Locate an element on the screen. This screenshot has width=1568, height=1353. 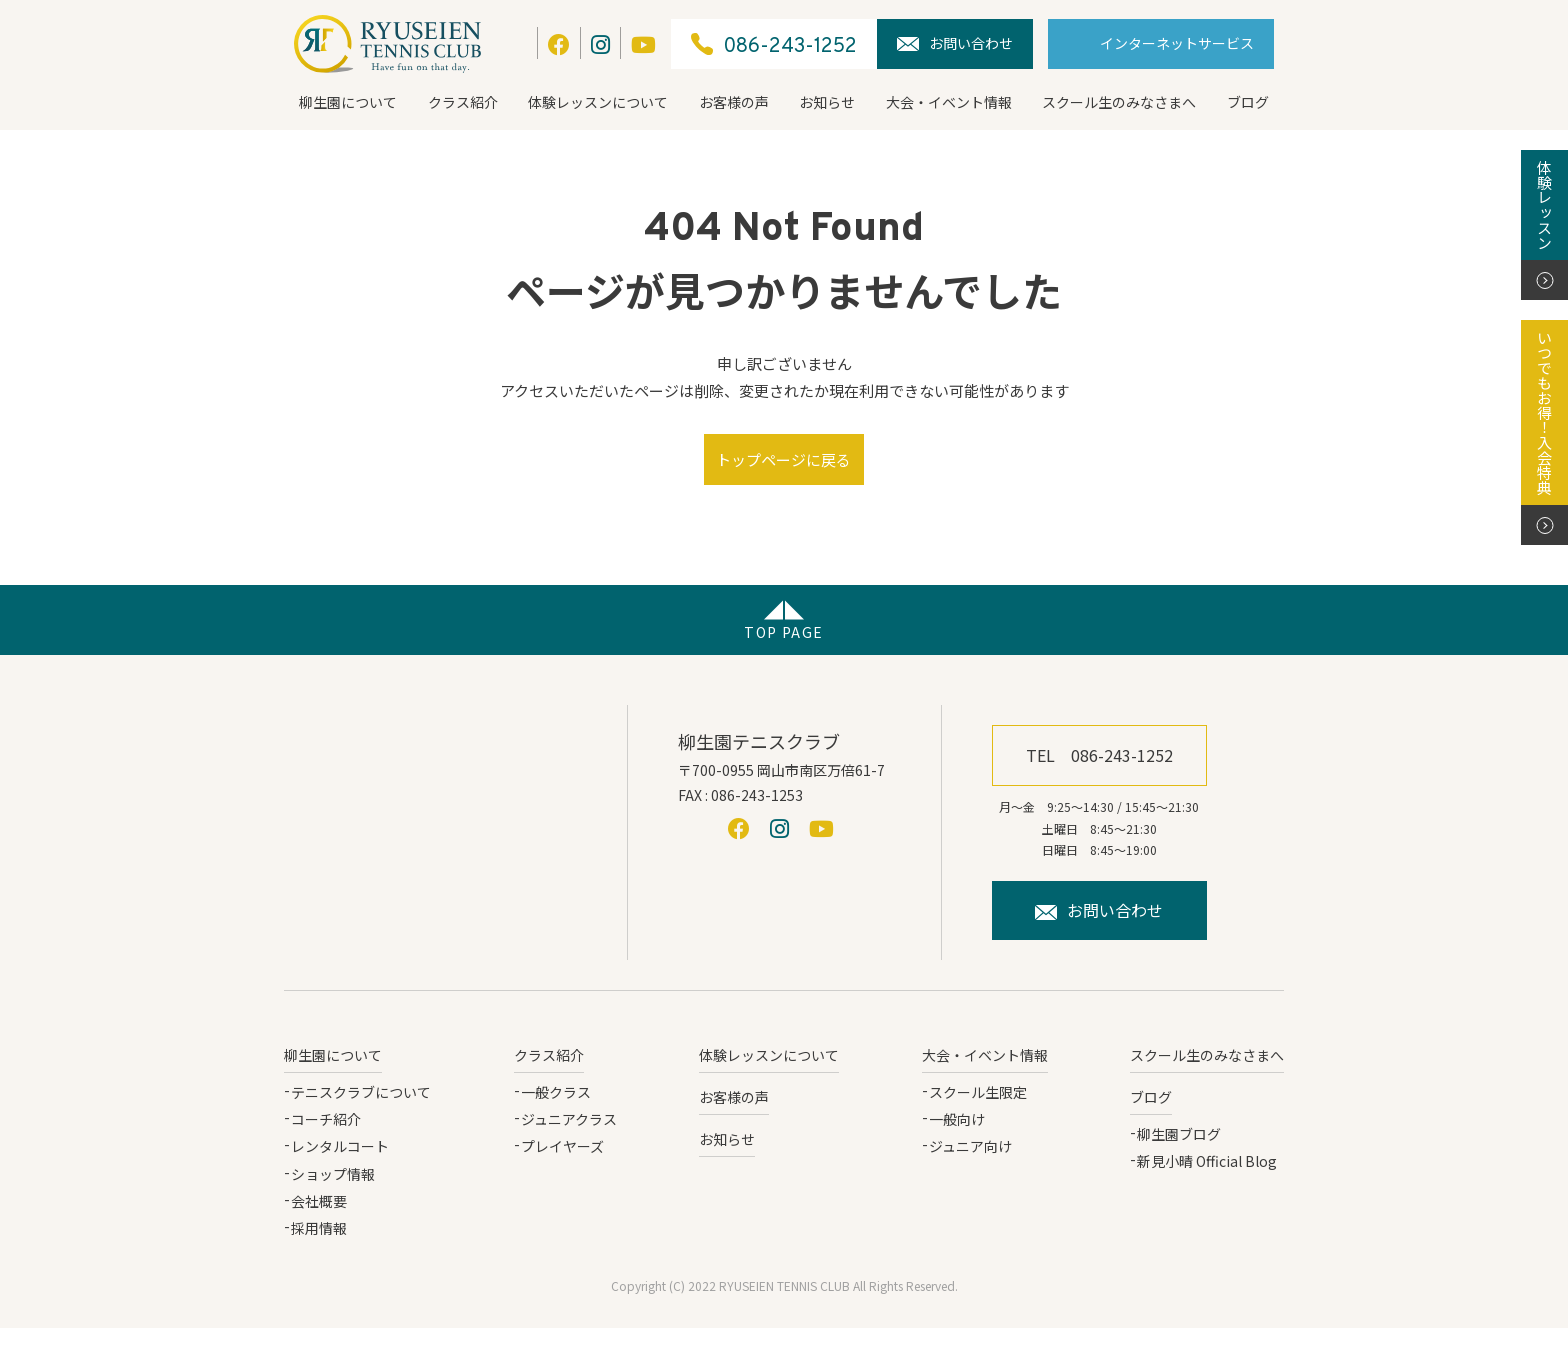
スクール生限定 is located at coordinates (978, 1117).